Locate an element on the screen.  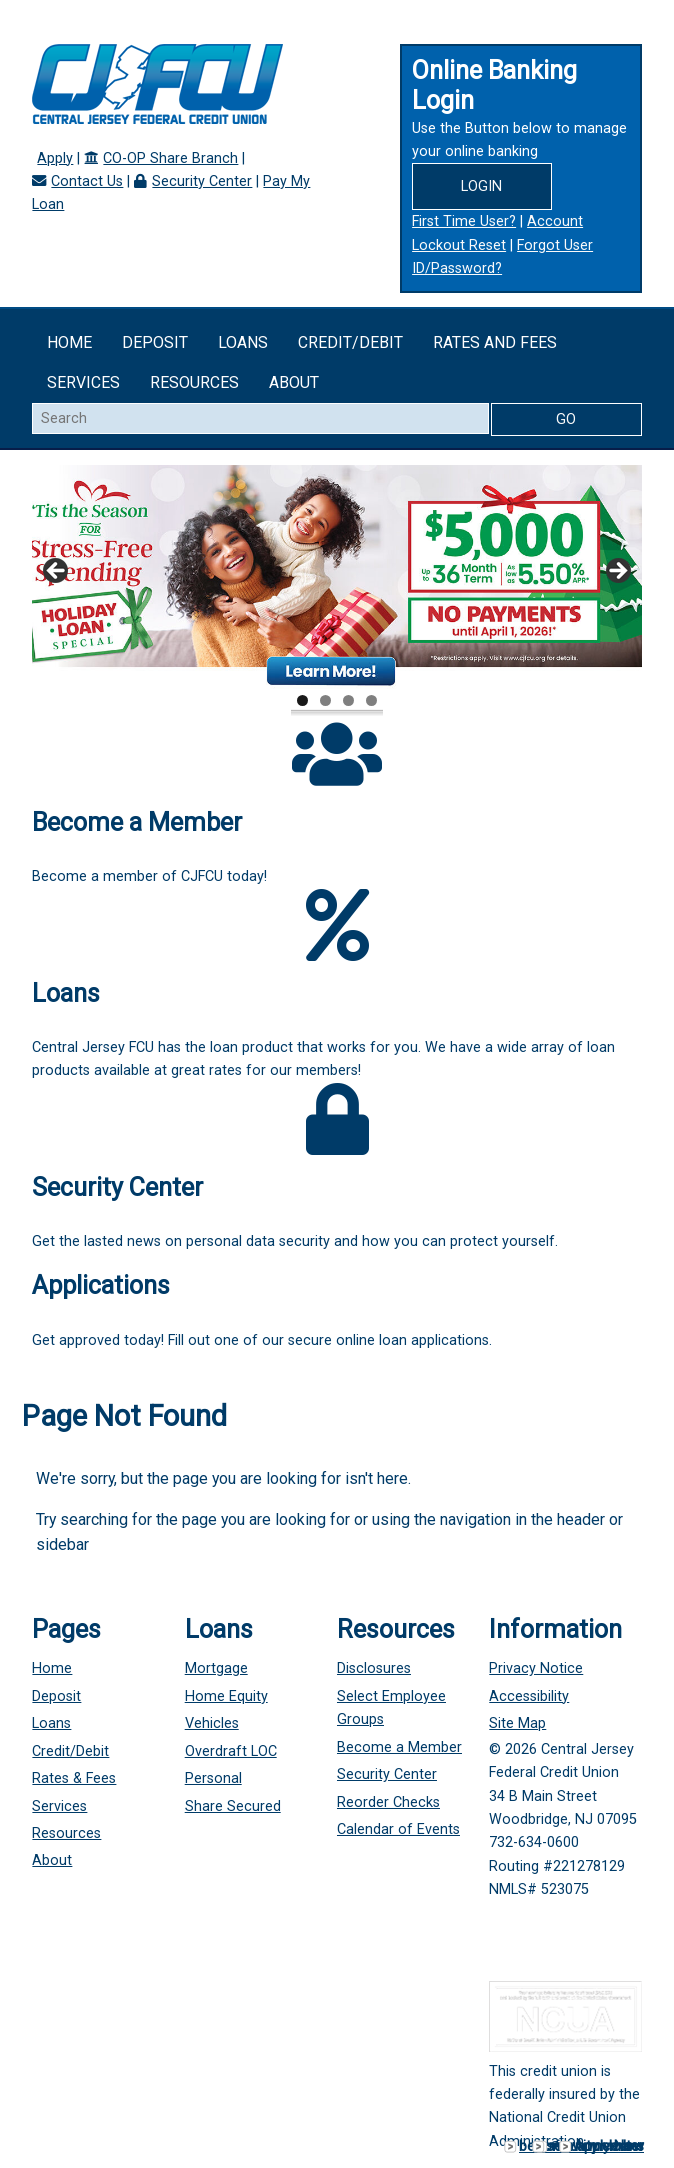
Home is located at coordinates (69, 342).